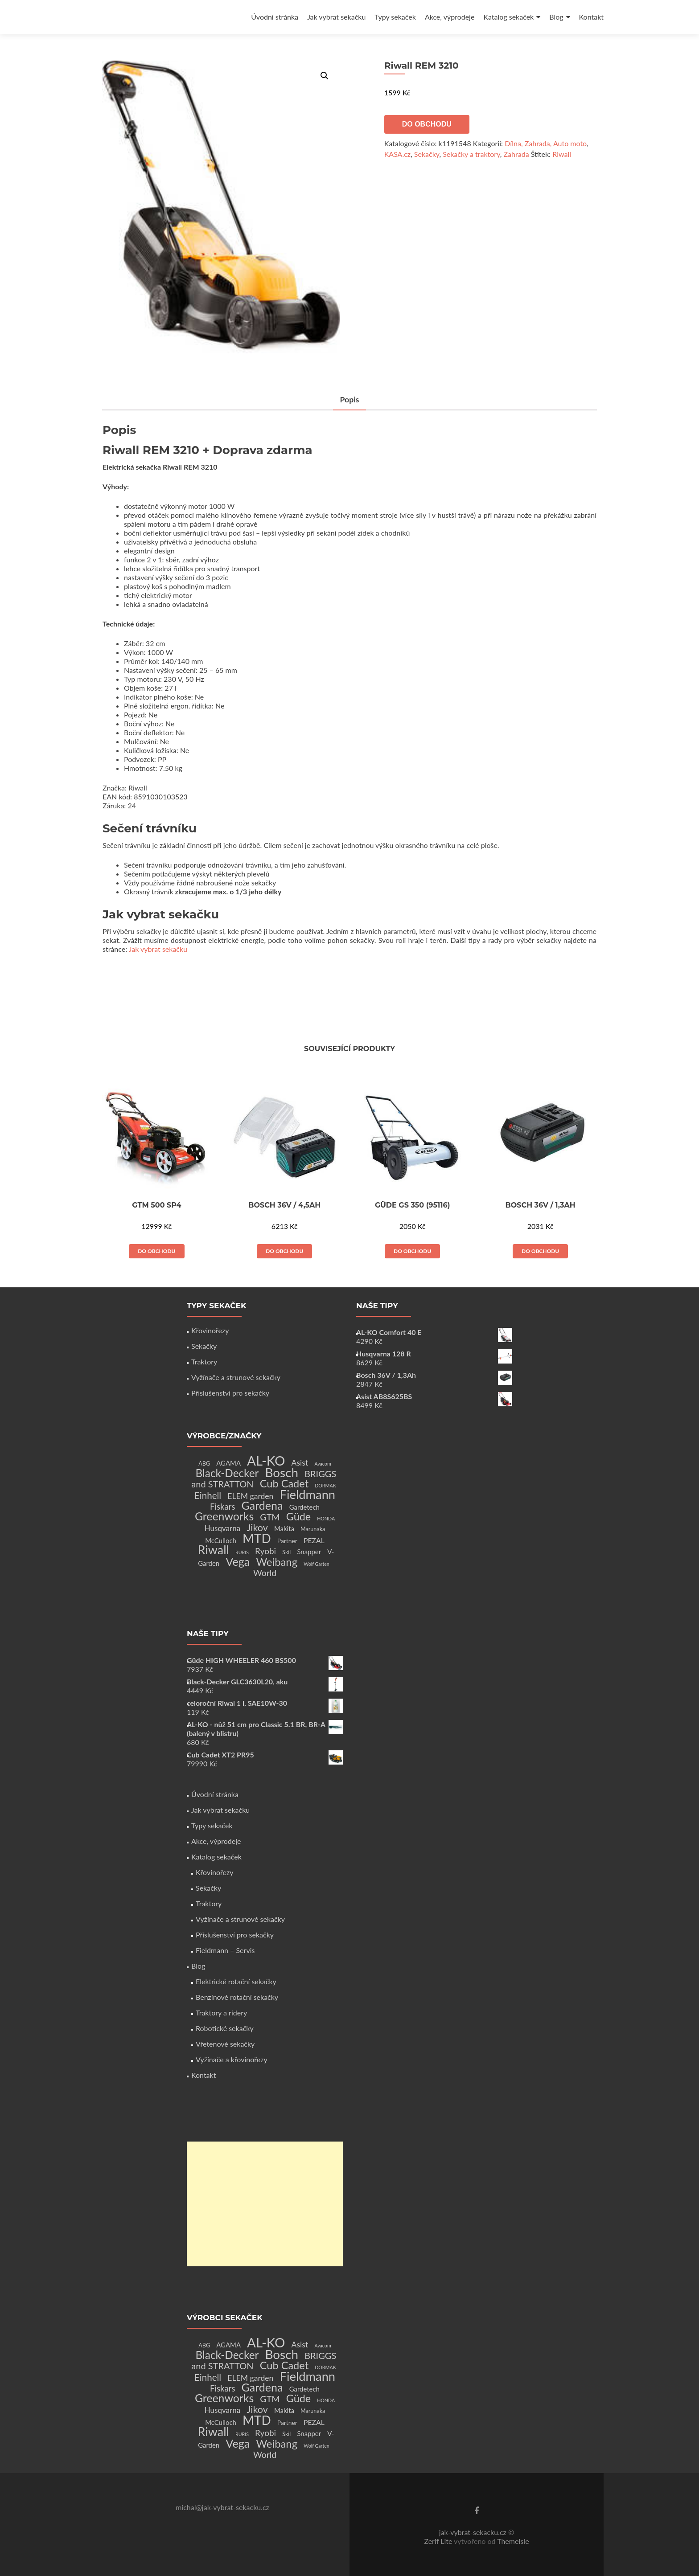  I want to click on Robotické sekačky, so click(225, 2028).